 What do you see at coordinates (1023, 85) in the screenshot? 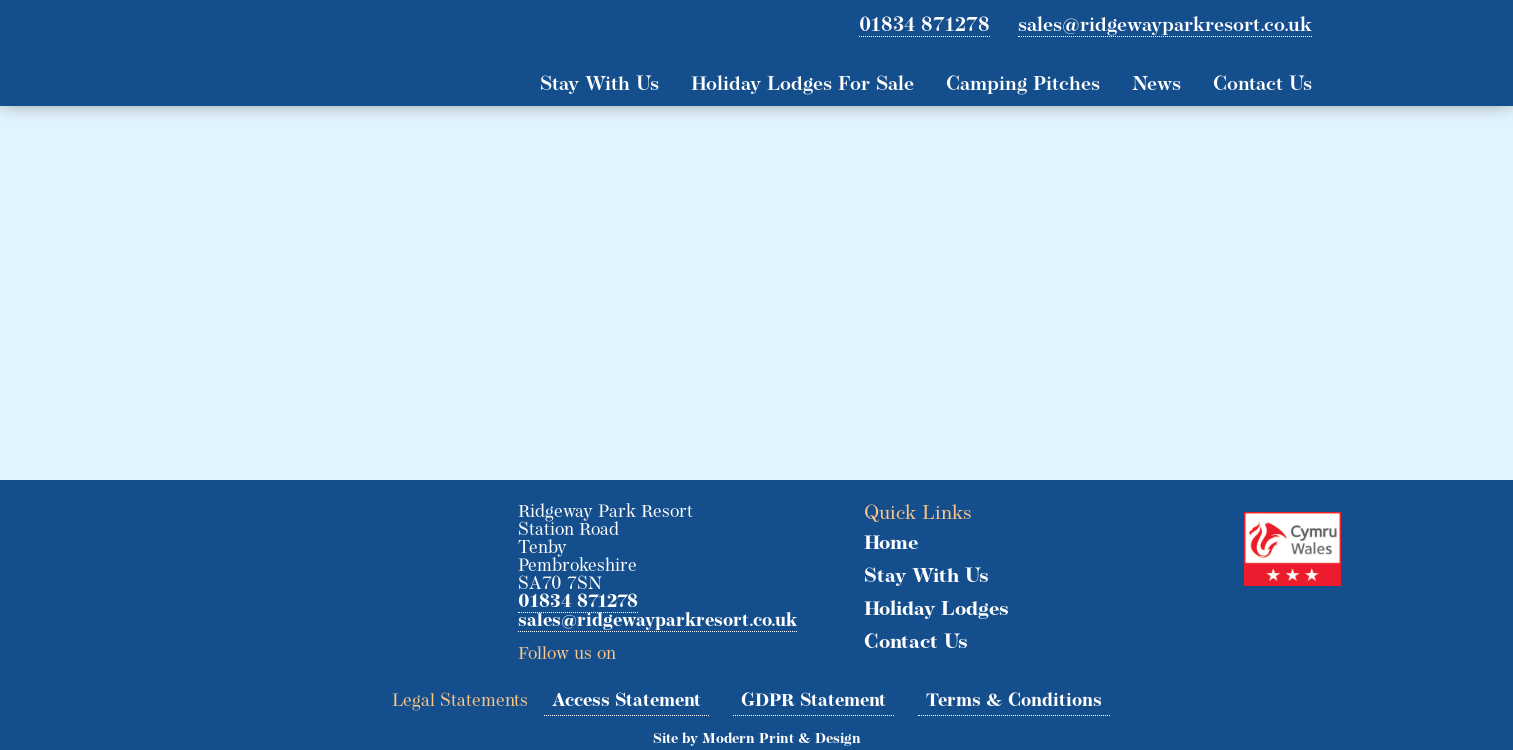
I see `Camping Pitches` at bounding box center [1023, 85].